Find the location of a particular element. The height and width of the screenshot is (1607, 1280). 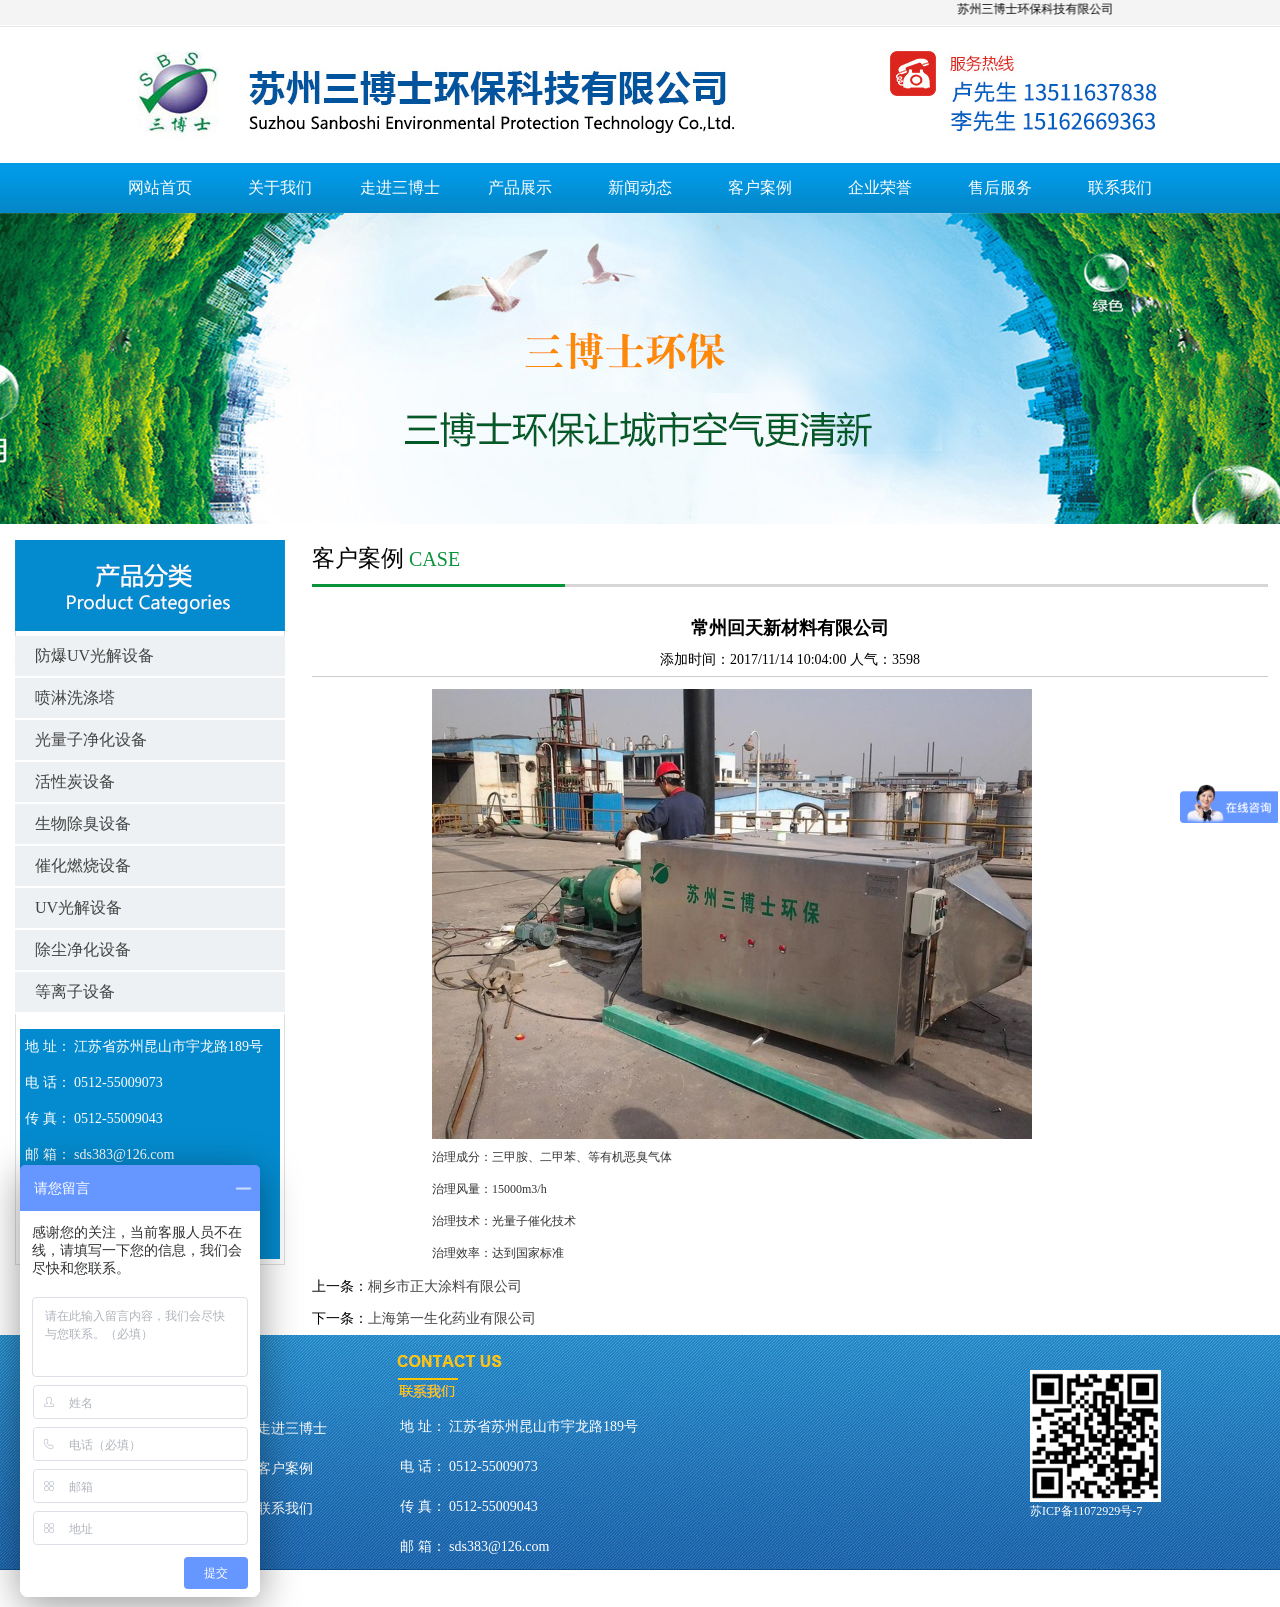

喷淋洗涤塔 is located at coordinates (75, 697).